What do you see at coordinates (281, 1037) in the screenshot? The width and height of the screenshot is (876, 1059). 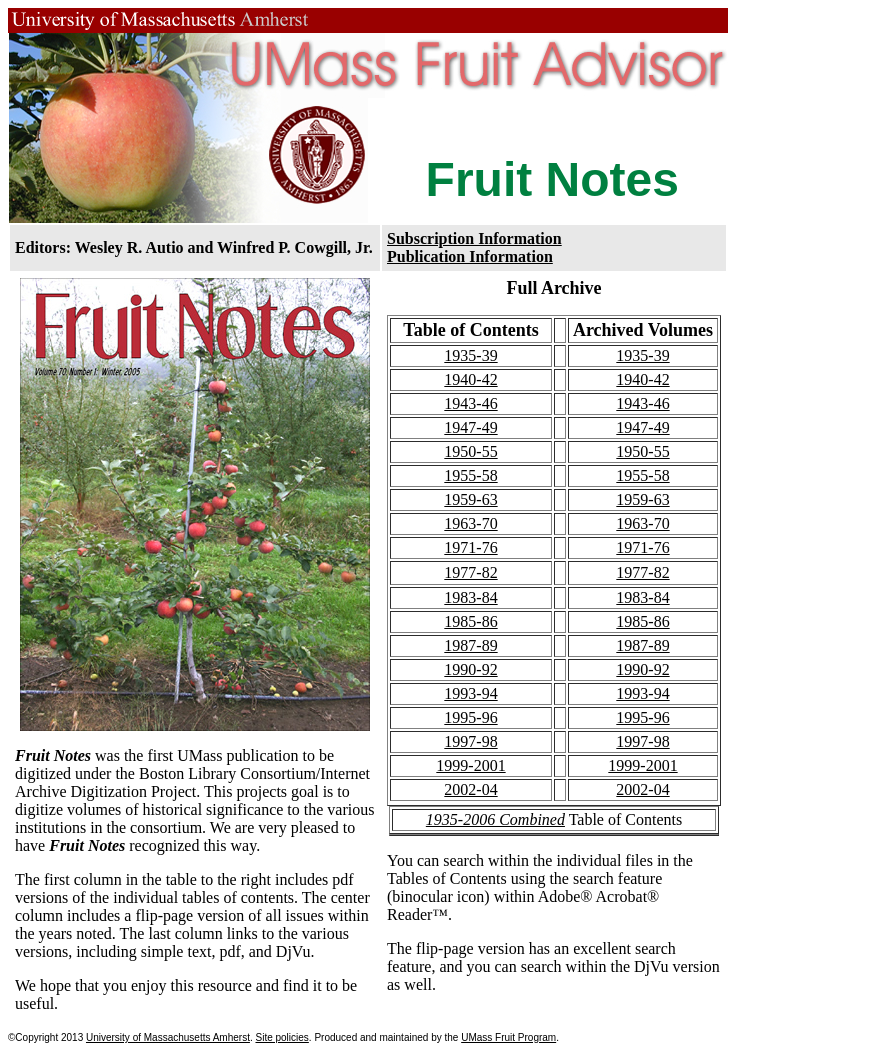 I see `Site policies` at bounding box center [281, 1037].